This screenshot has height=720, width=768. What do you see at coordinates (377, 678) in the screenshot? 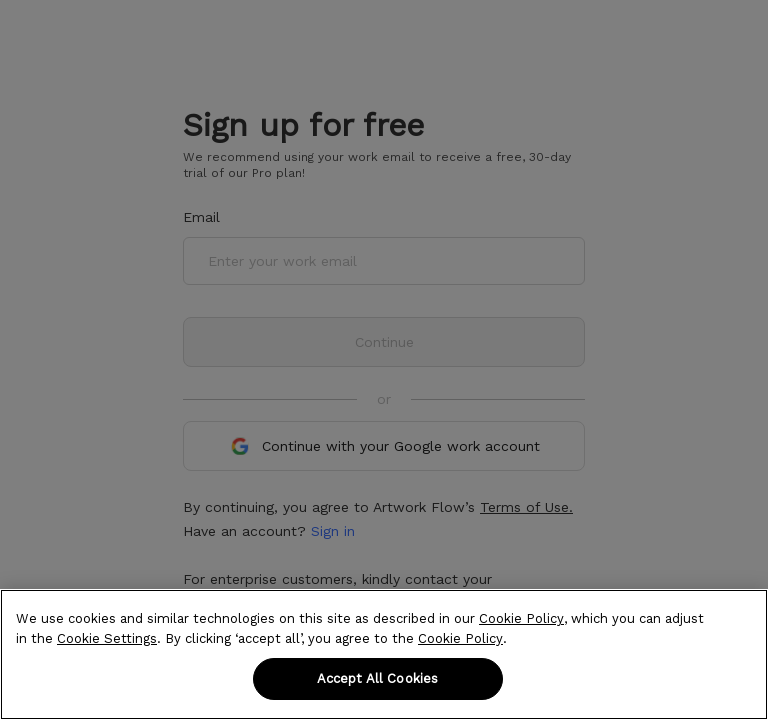
I see `Accept All Cookies` at bounding box center [377, 678].